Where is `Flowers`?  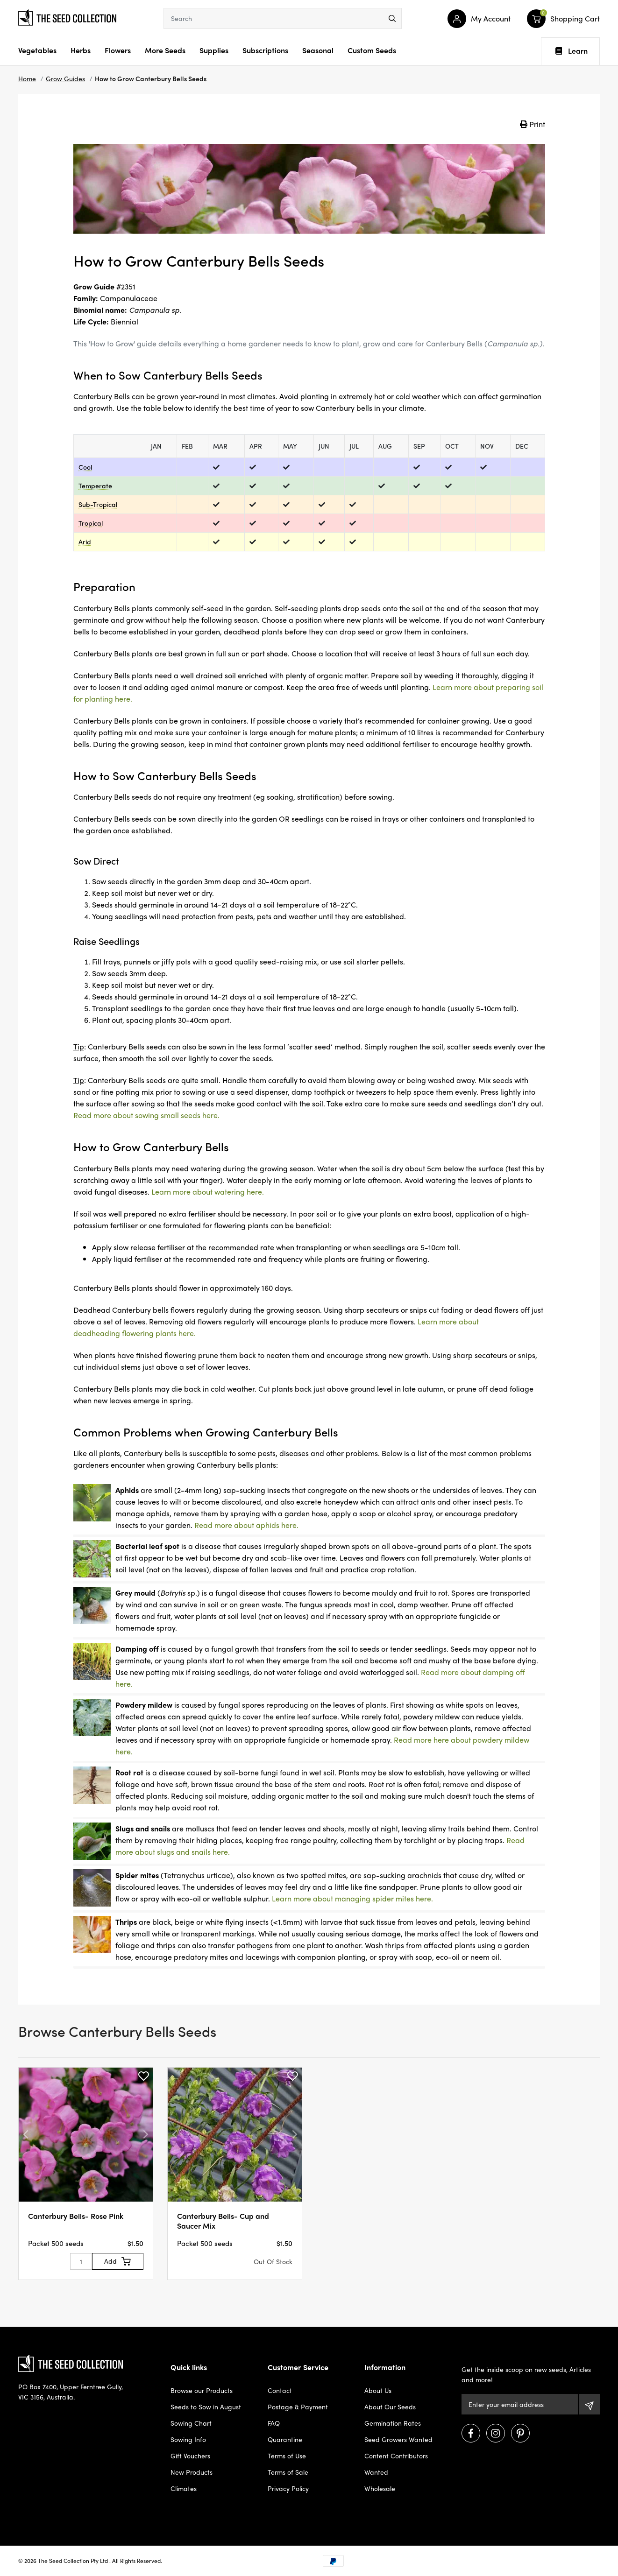
Flowers is located at coordinates (118, 50).